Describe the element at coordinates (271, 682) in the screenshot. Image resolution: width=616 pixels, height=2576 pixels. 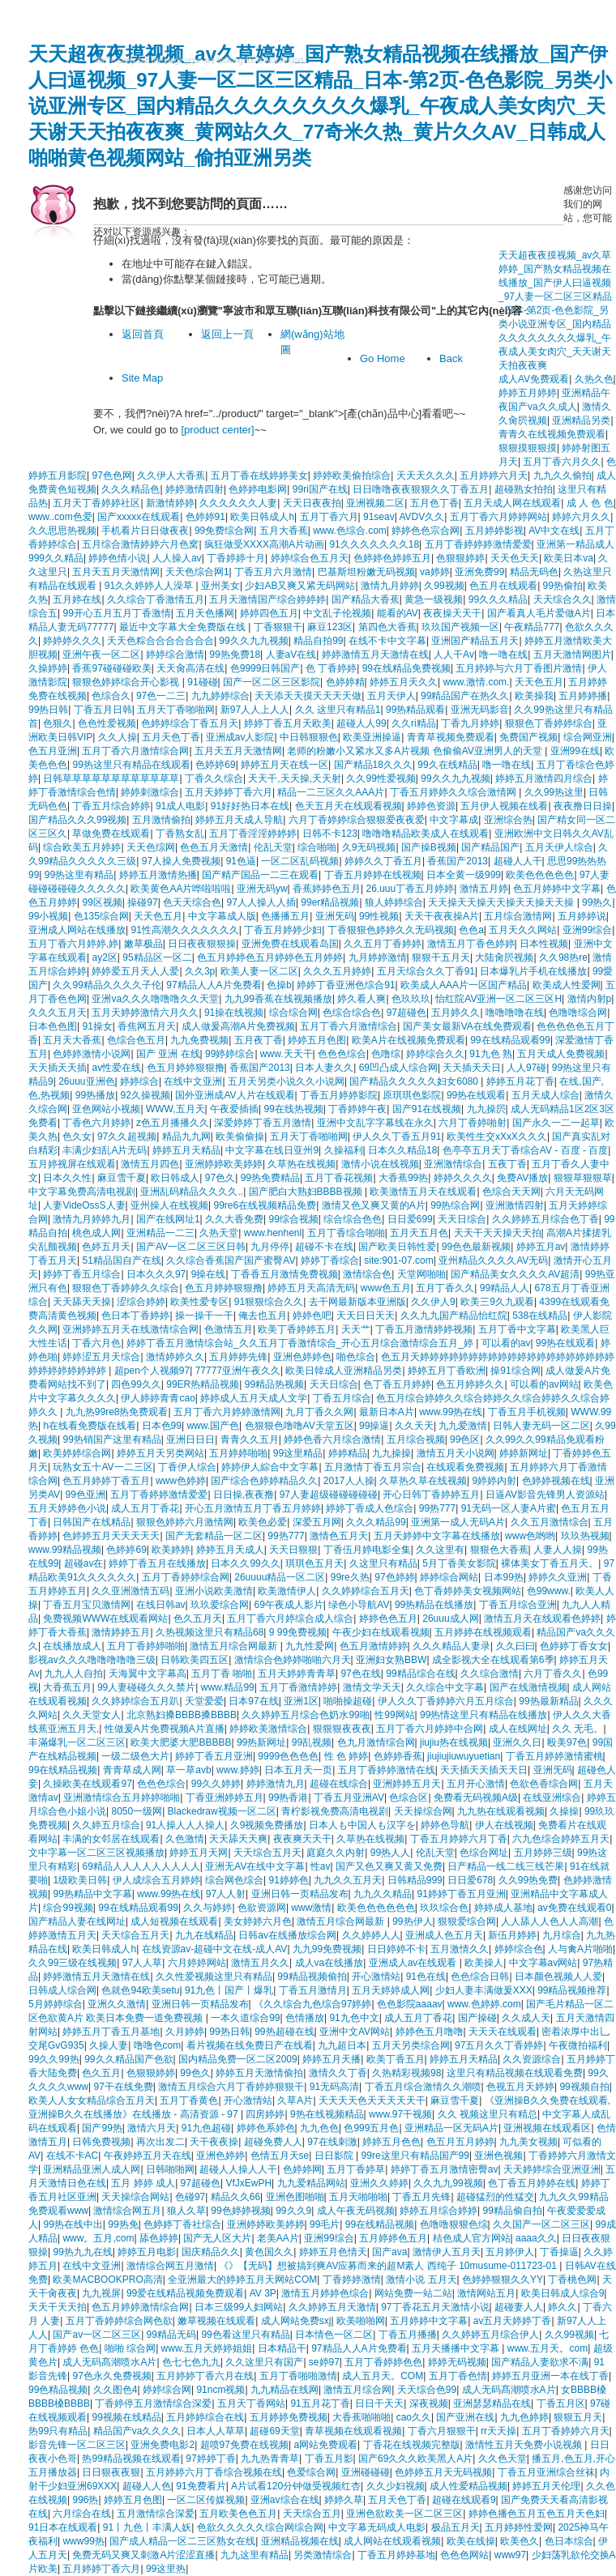
I see `国产一区二区三区影院` at that location.